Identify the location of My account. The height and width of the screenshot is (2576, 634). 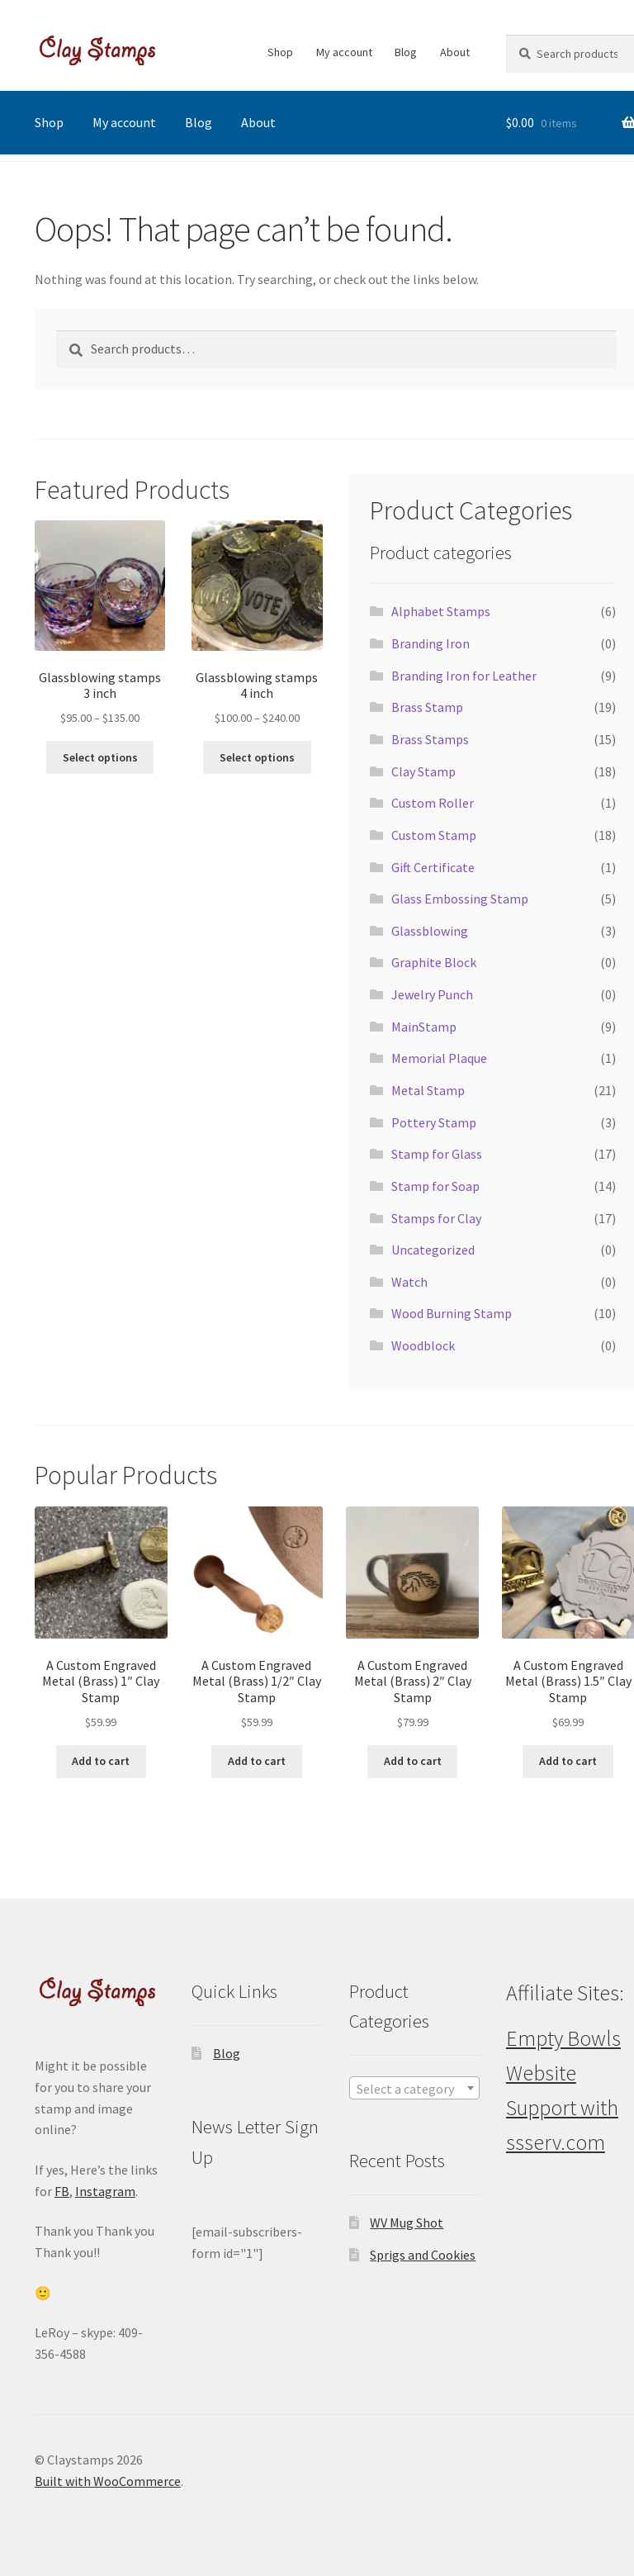
(344, 52).